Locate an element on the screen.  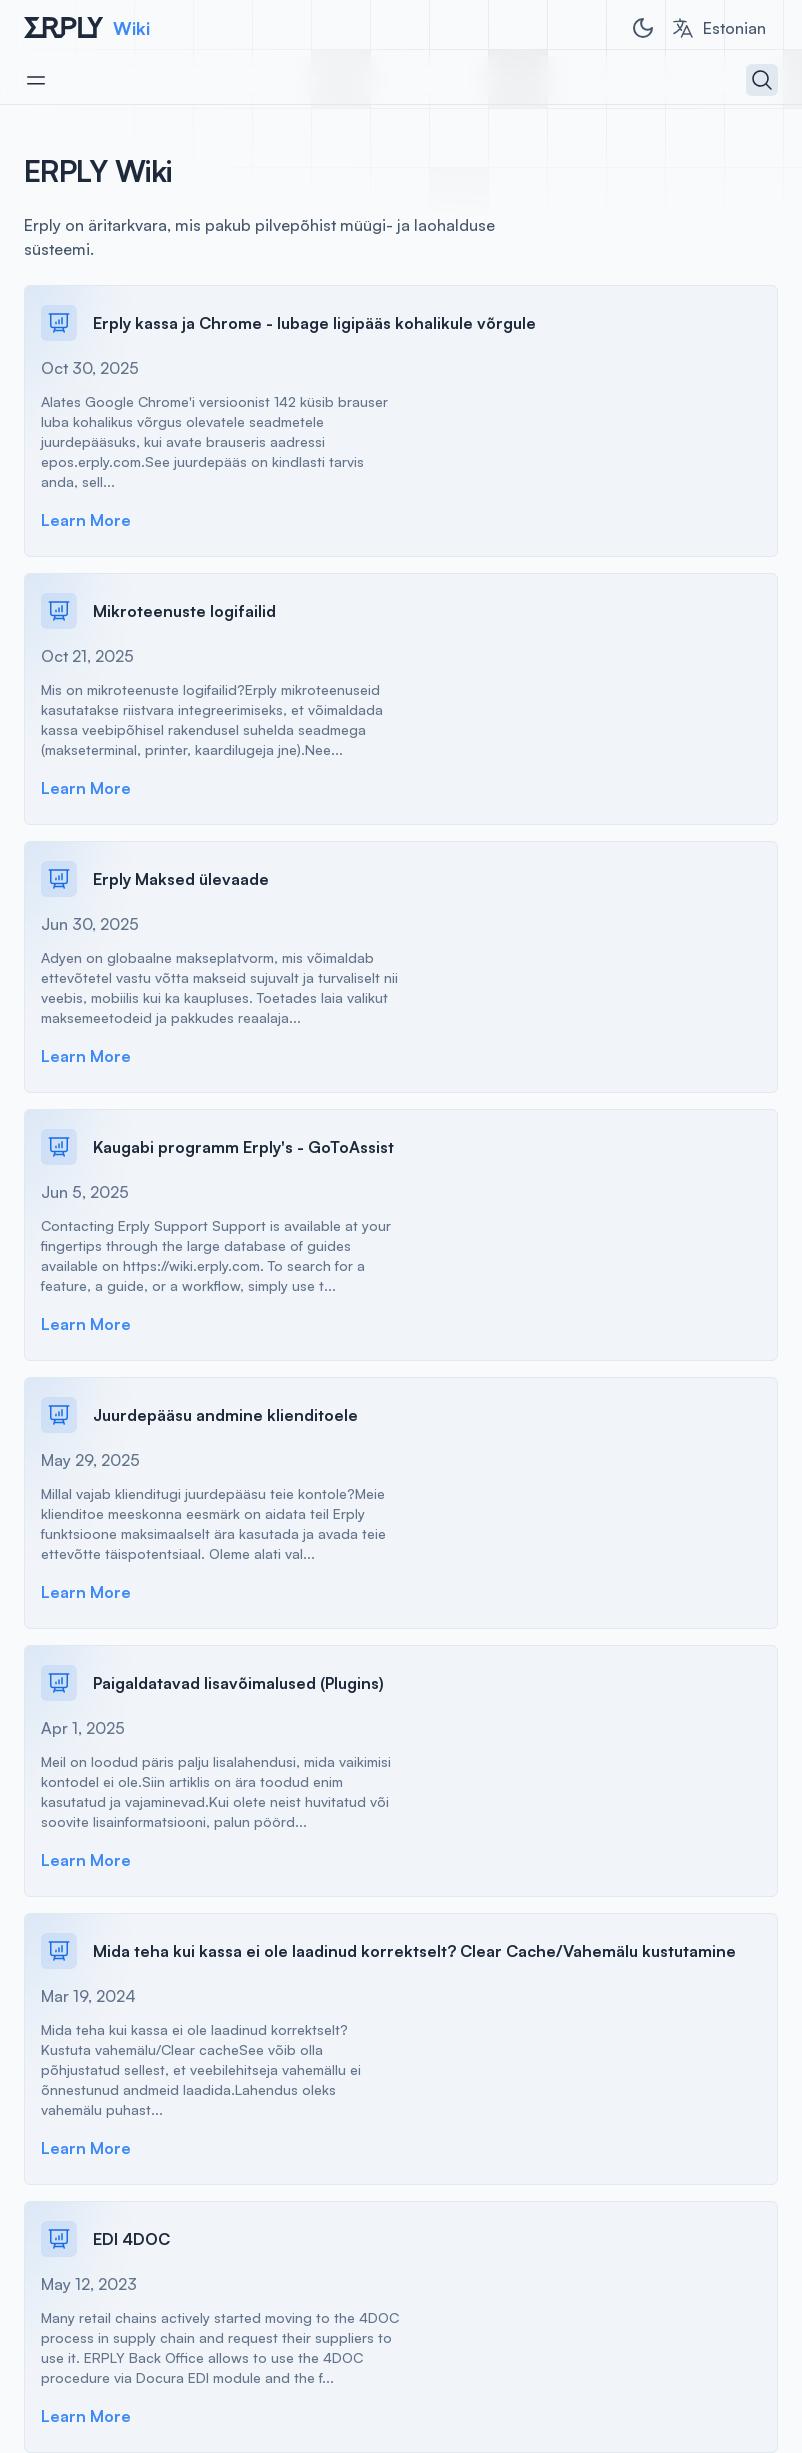
[combobox] is located at coordinates (718, 28).